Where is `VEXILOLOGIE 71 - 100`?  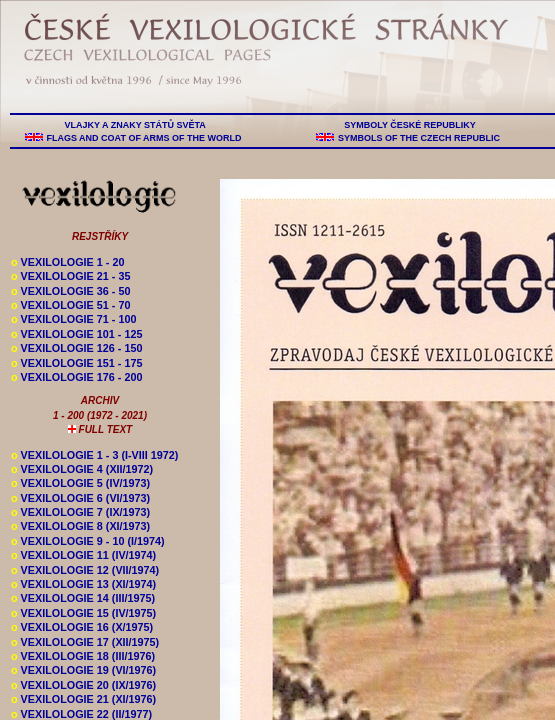 VEXILOLOGIE 71 - 100 is located at coordinates (73, 319).